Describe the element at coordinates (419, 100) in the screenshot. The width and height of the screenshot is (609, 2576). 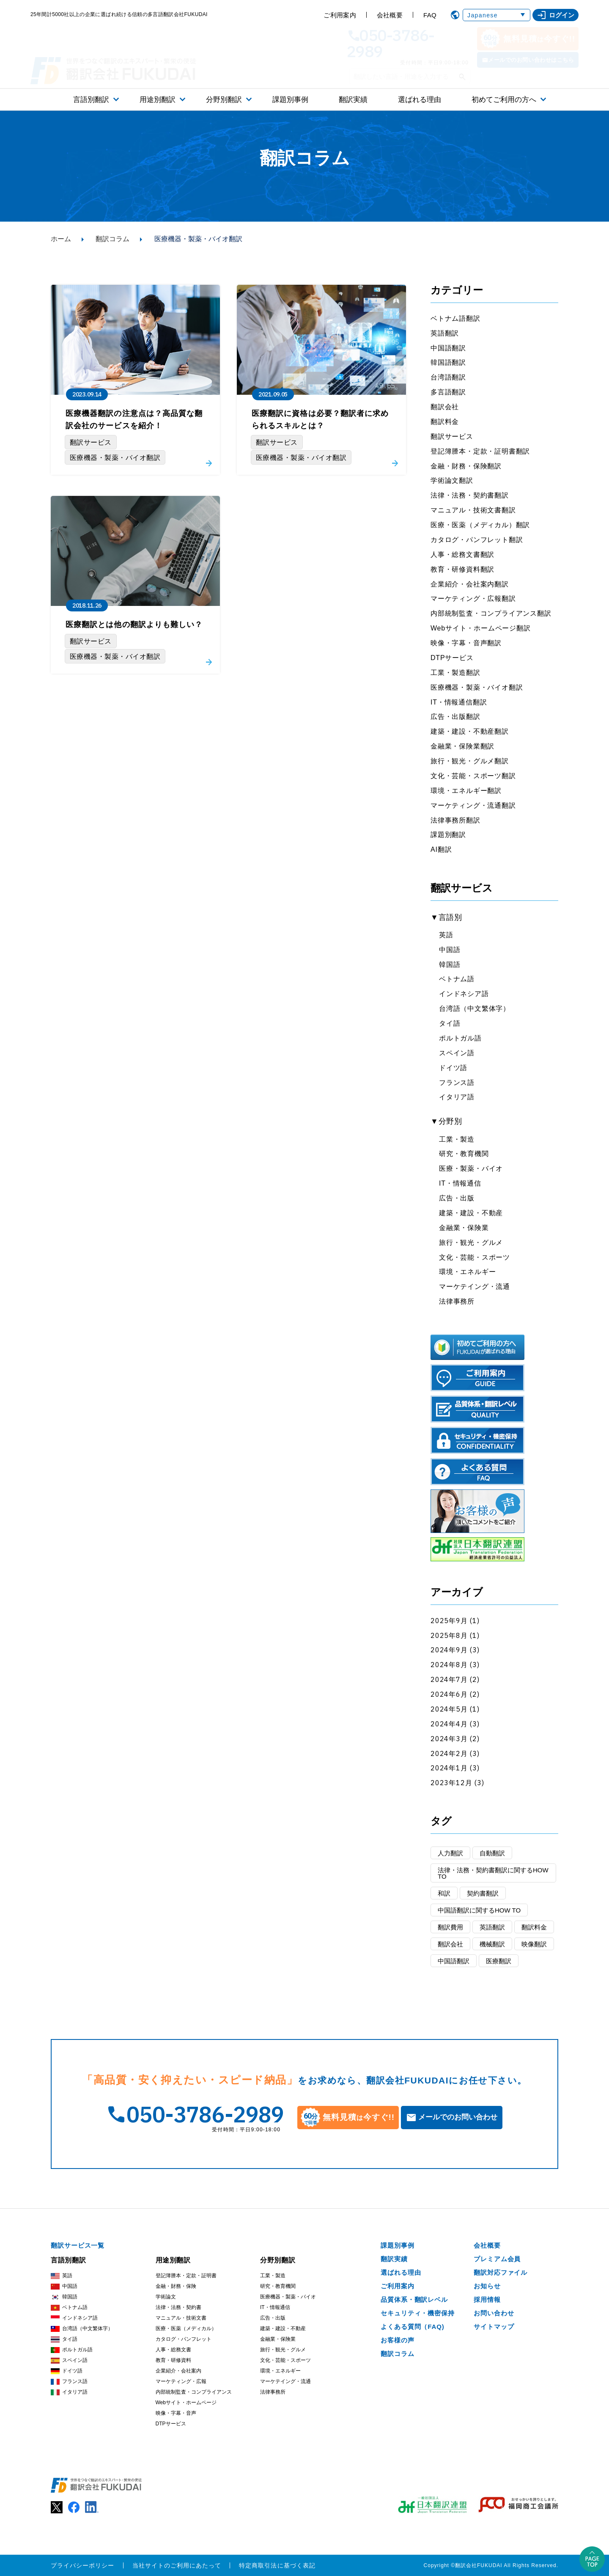
I see `選ばれる理由` at that location.